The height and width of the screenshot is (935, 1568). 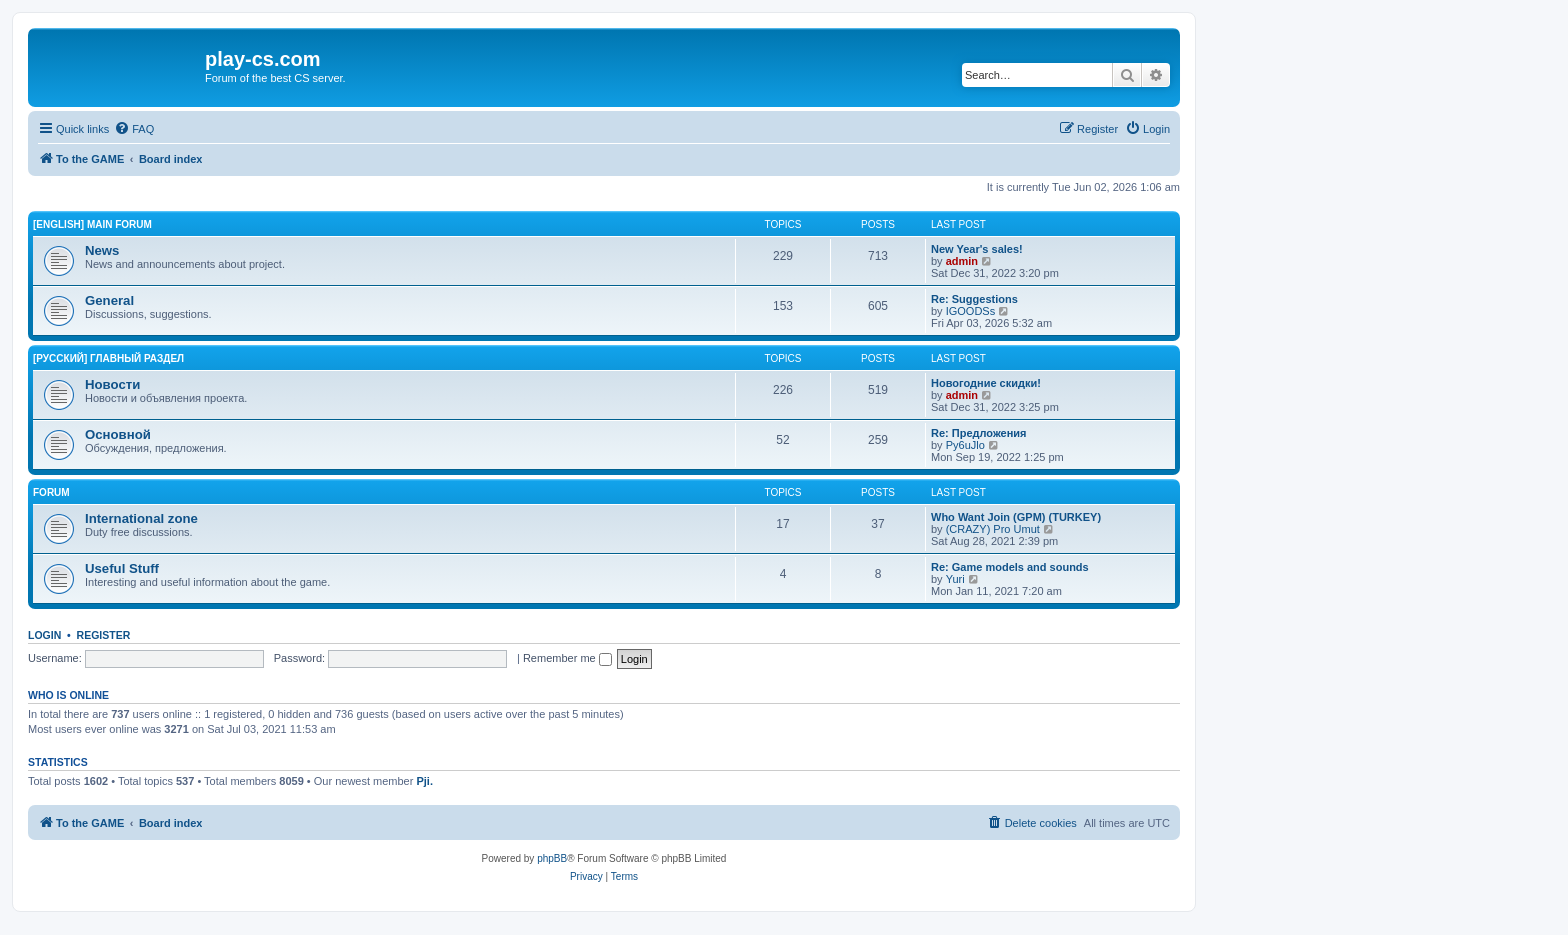 I want to click on [English] Main Forum, so click(x=92, y=224).